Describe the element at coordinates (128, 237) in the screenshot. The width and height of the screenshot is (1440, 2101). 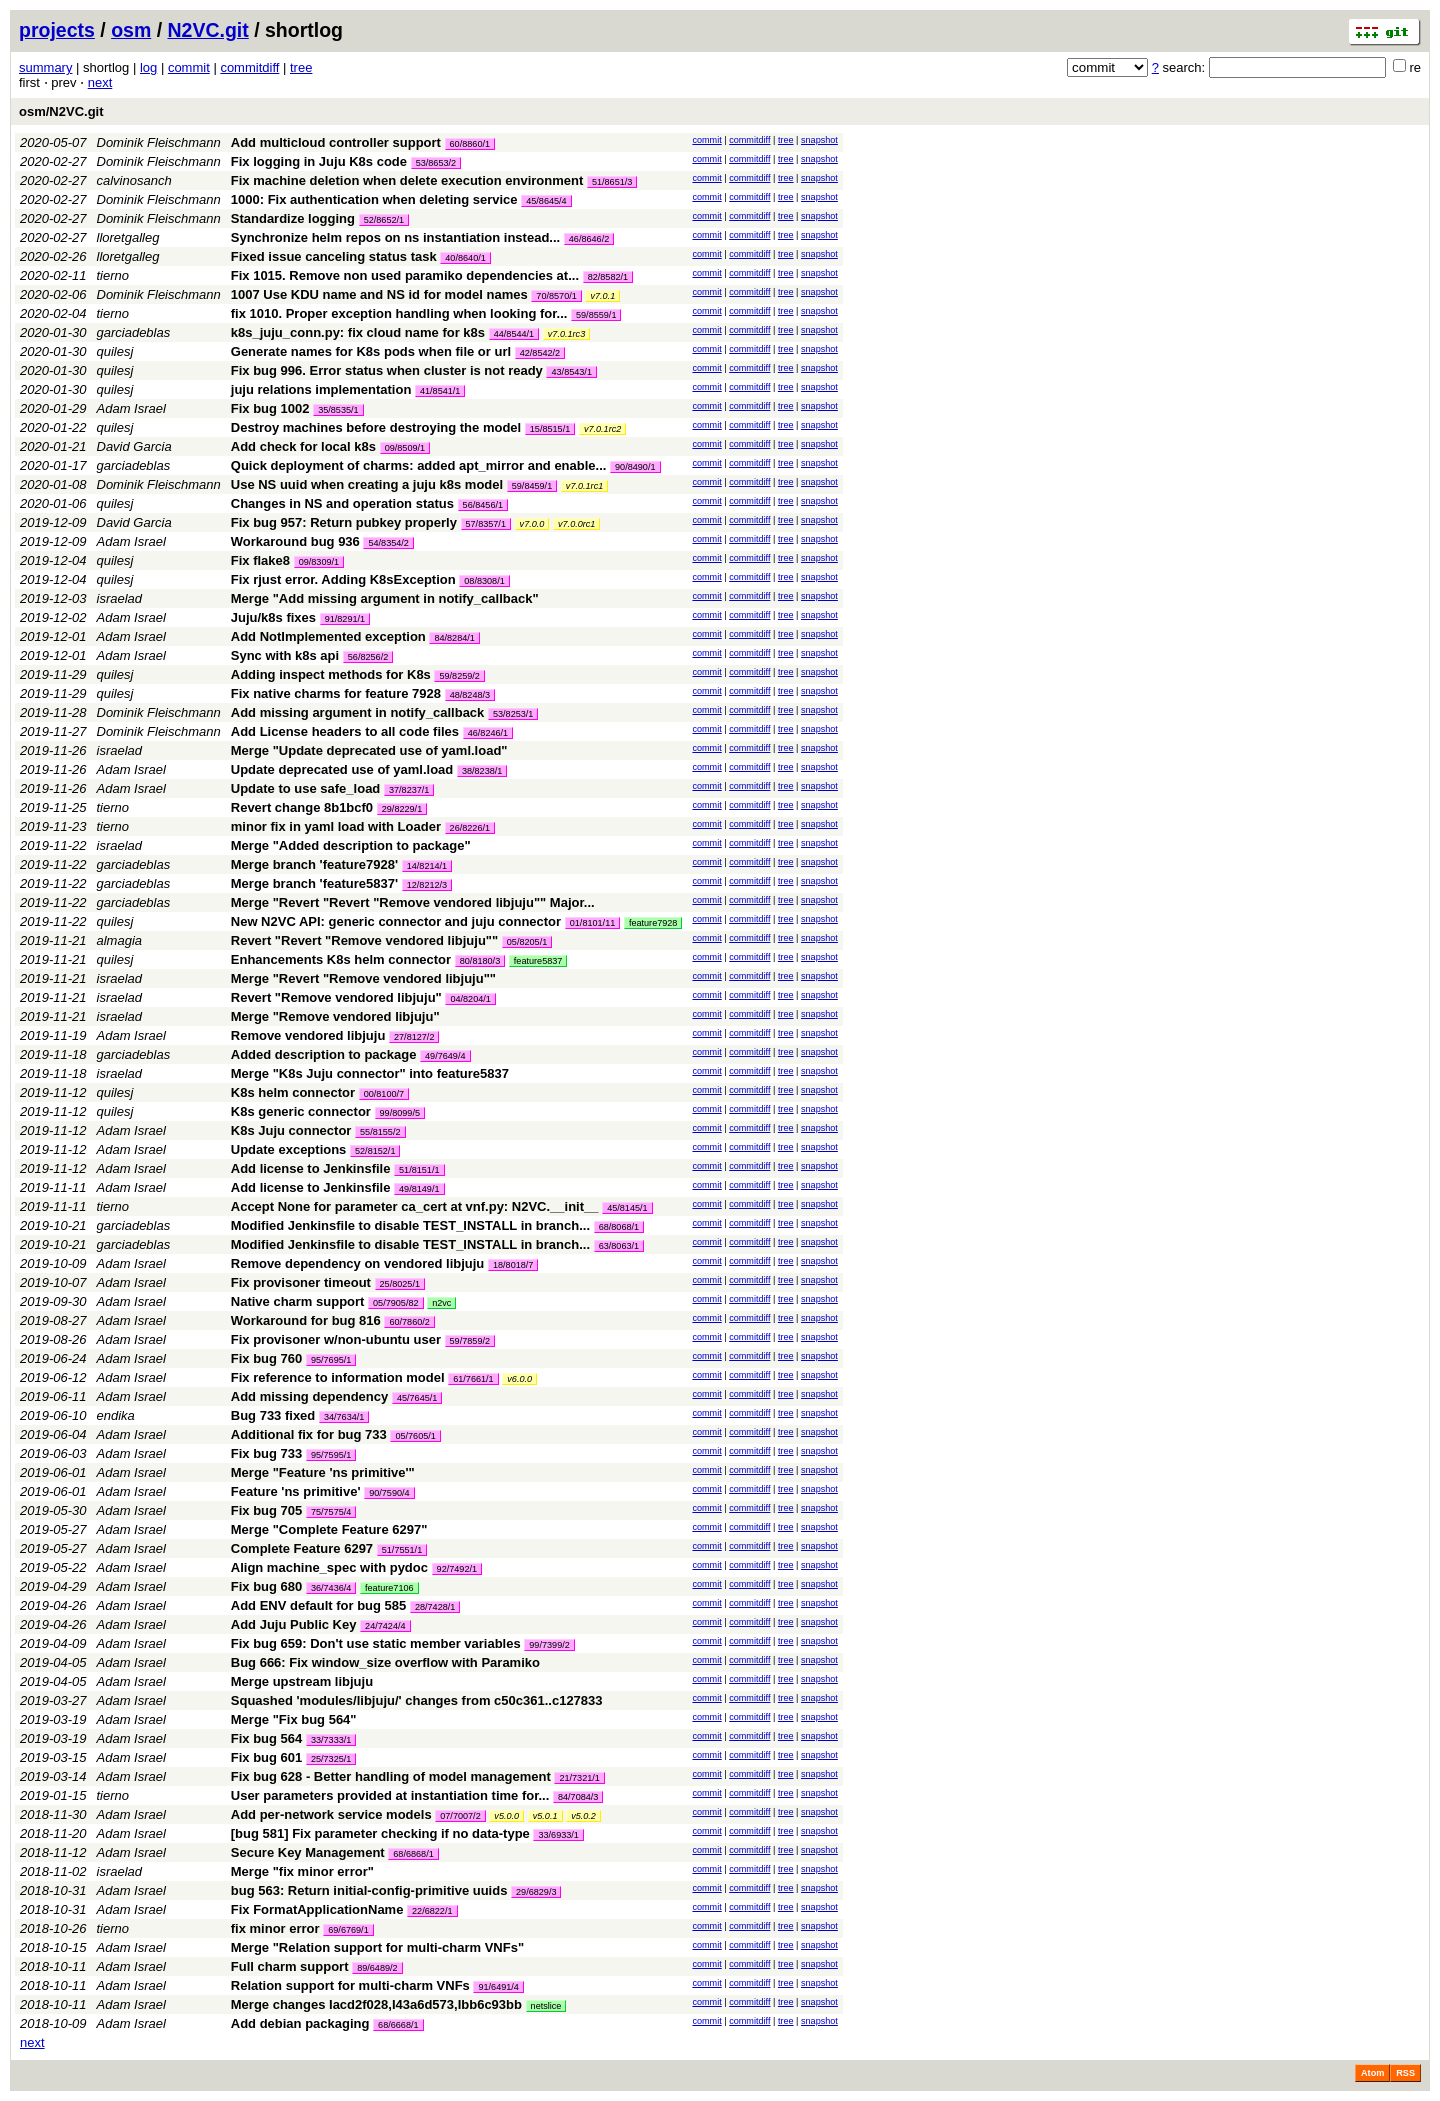
I see `lloretgalleg` at that location.